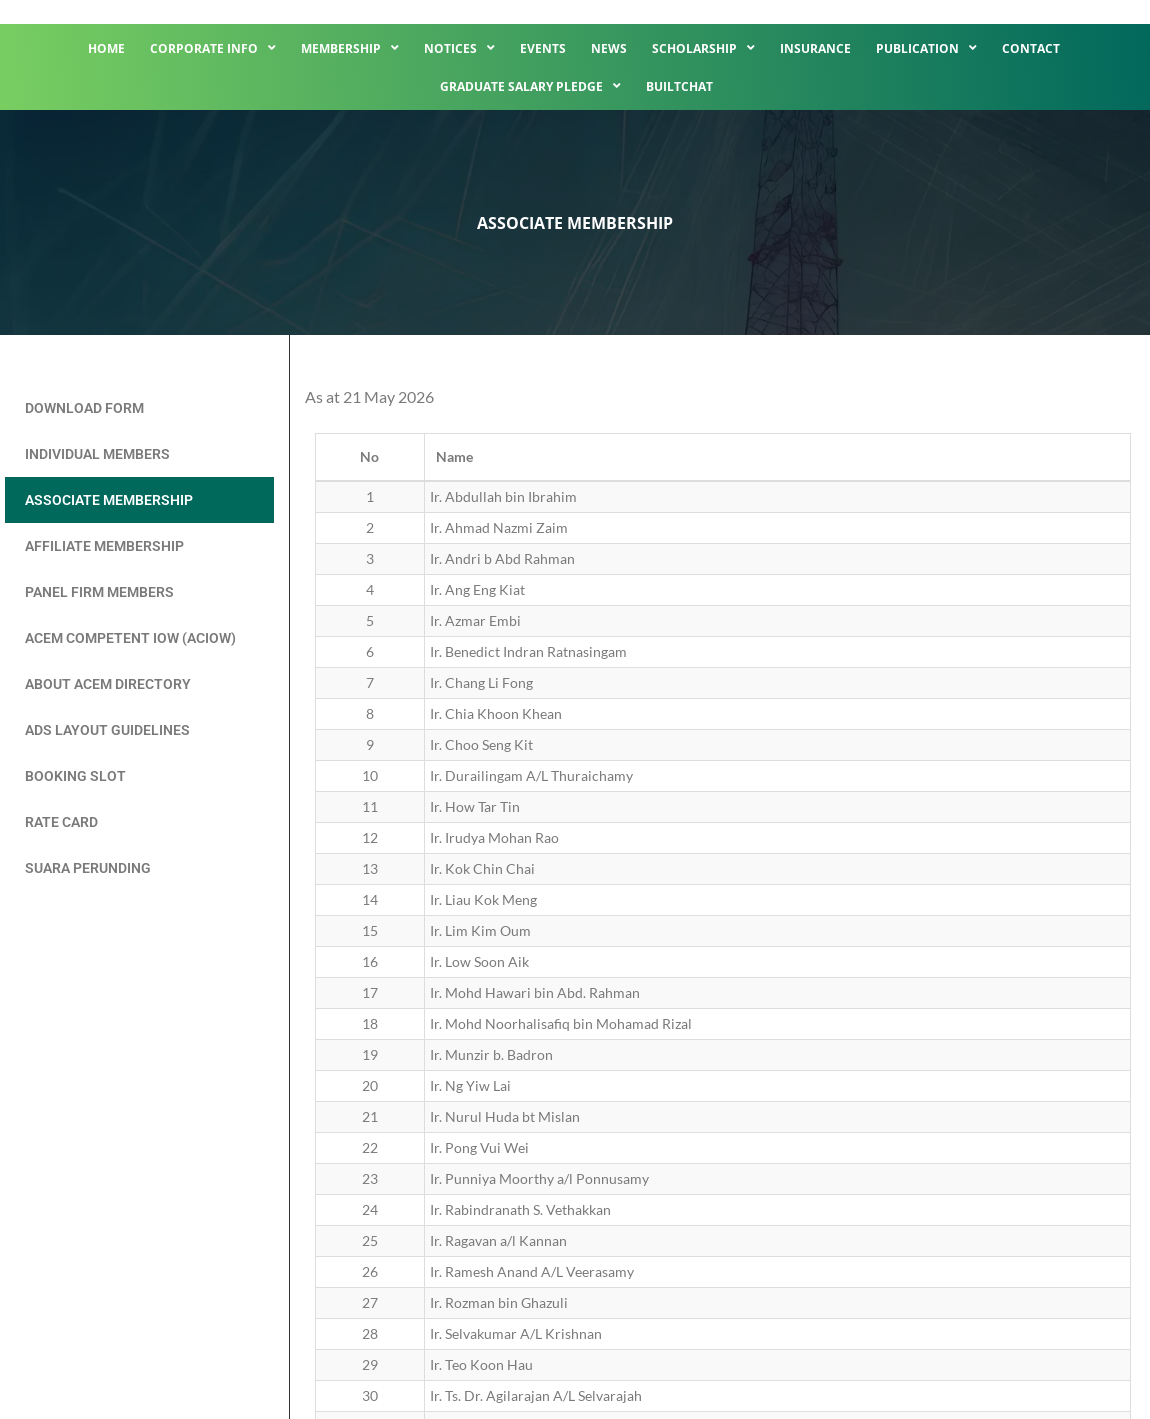 The width and height of the screenshot is (1150, 1419). I want to click on Graduate Salary Pledge, so click(530, 86).